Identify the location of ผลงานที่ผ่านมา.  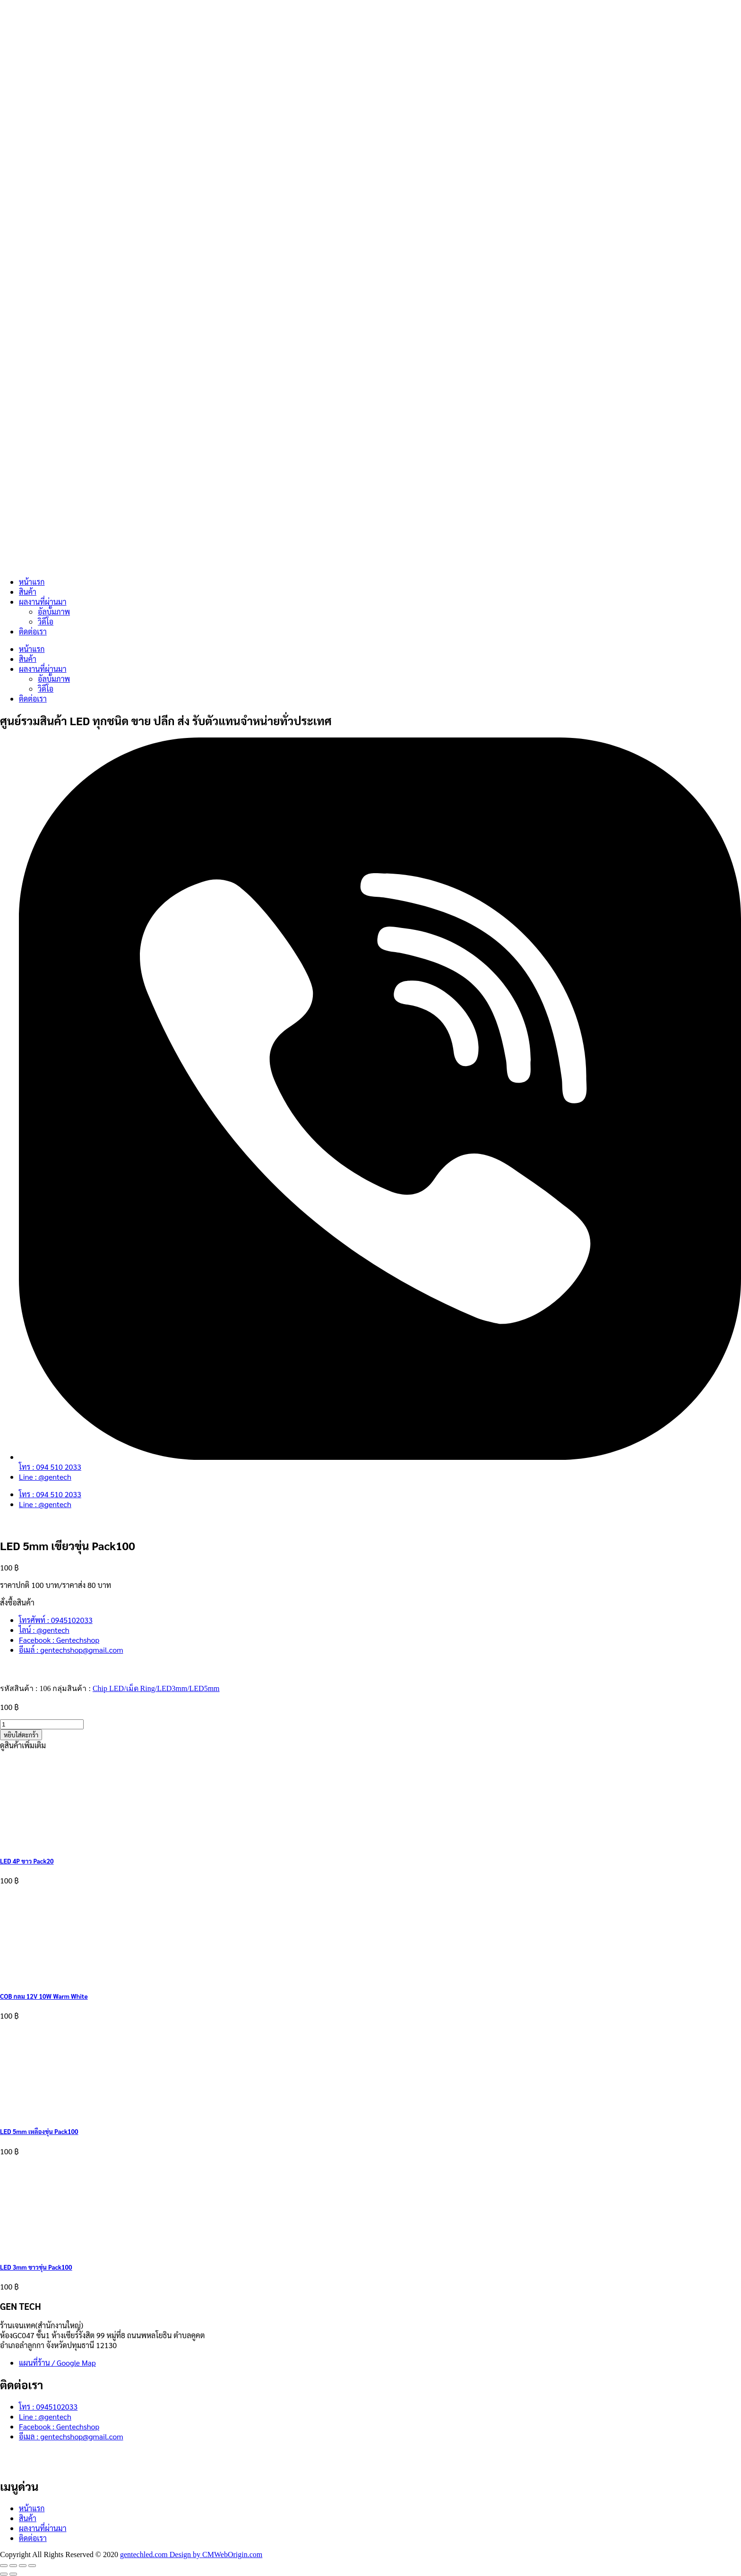
(42, 602).